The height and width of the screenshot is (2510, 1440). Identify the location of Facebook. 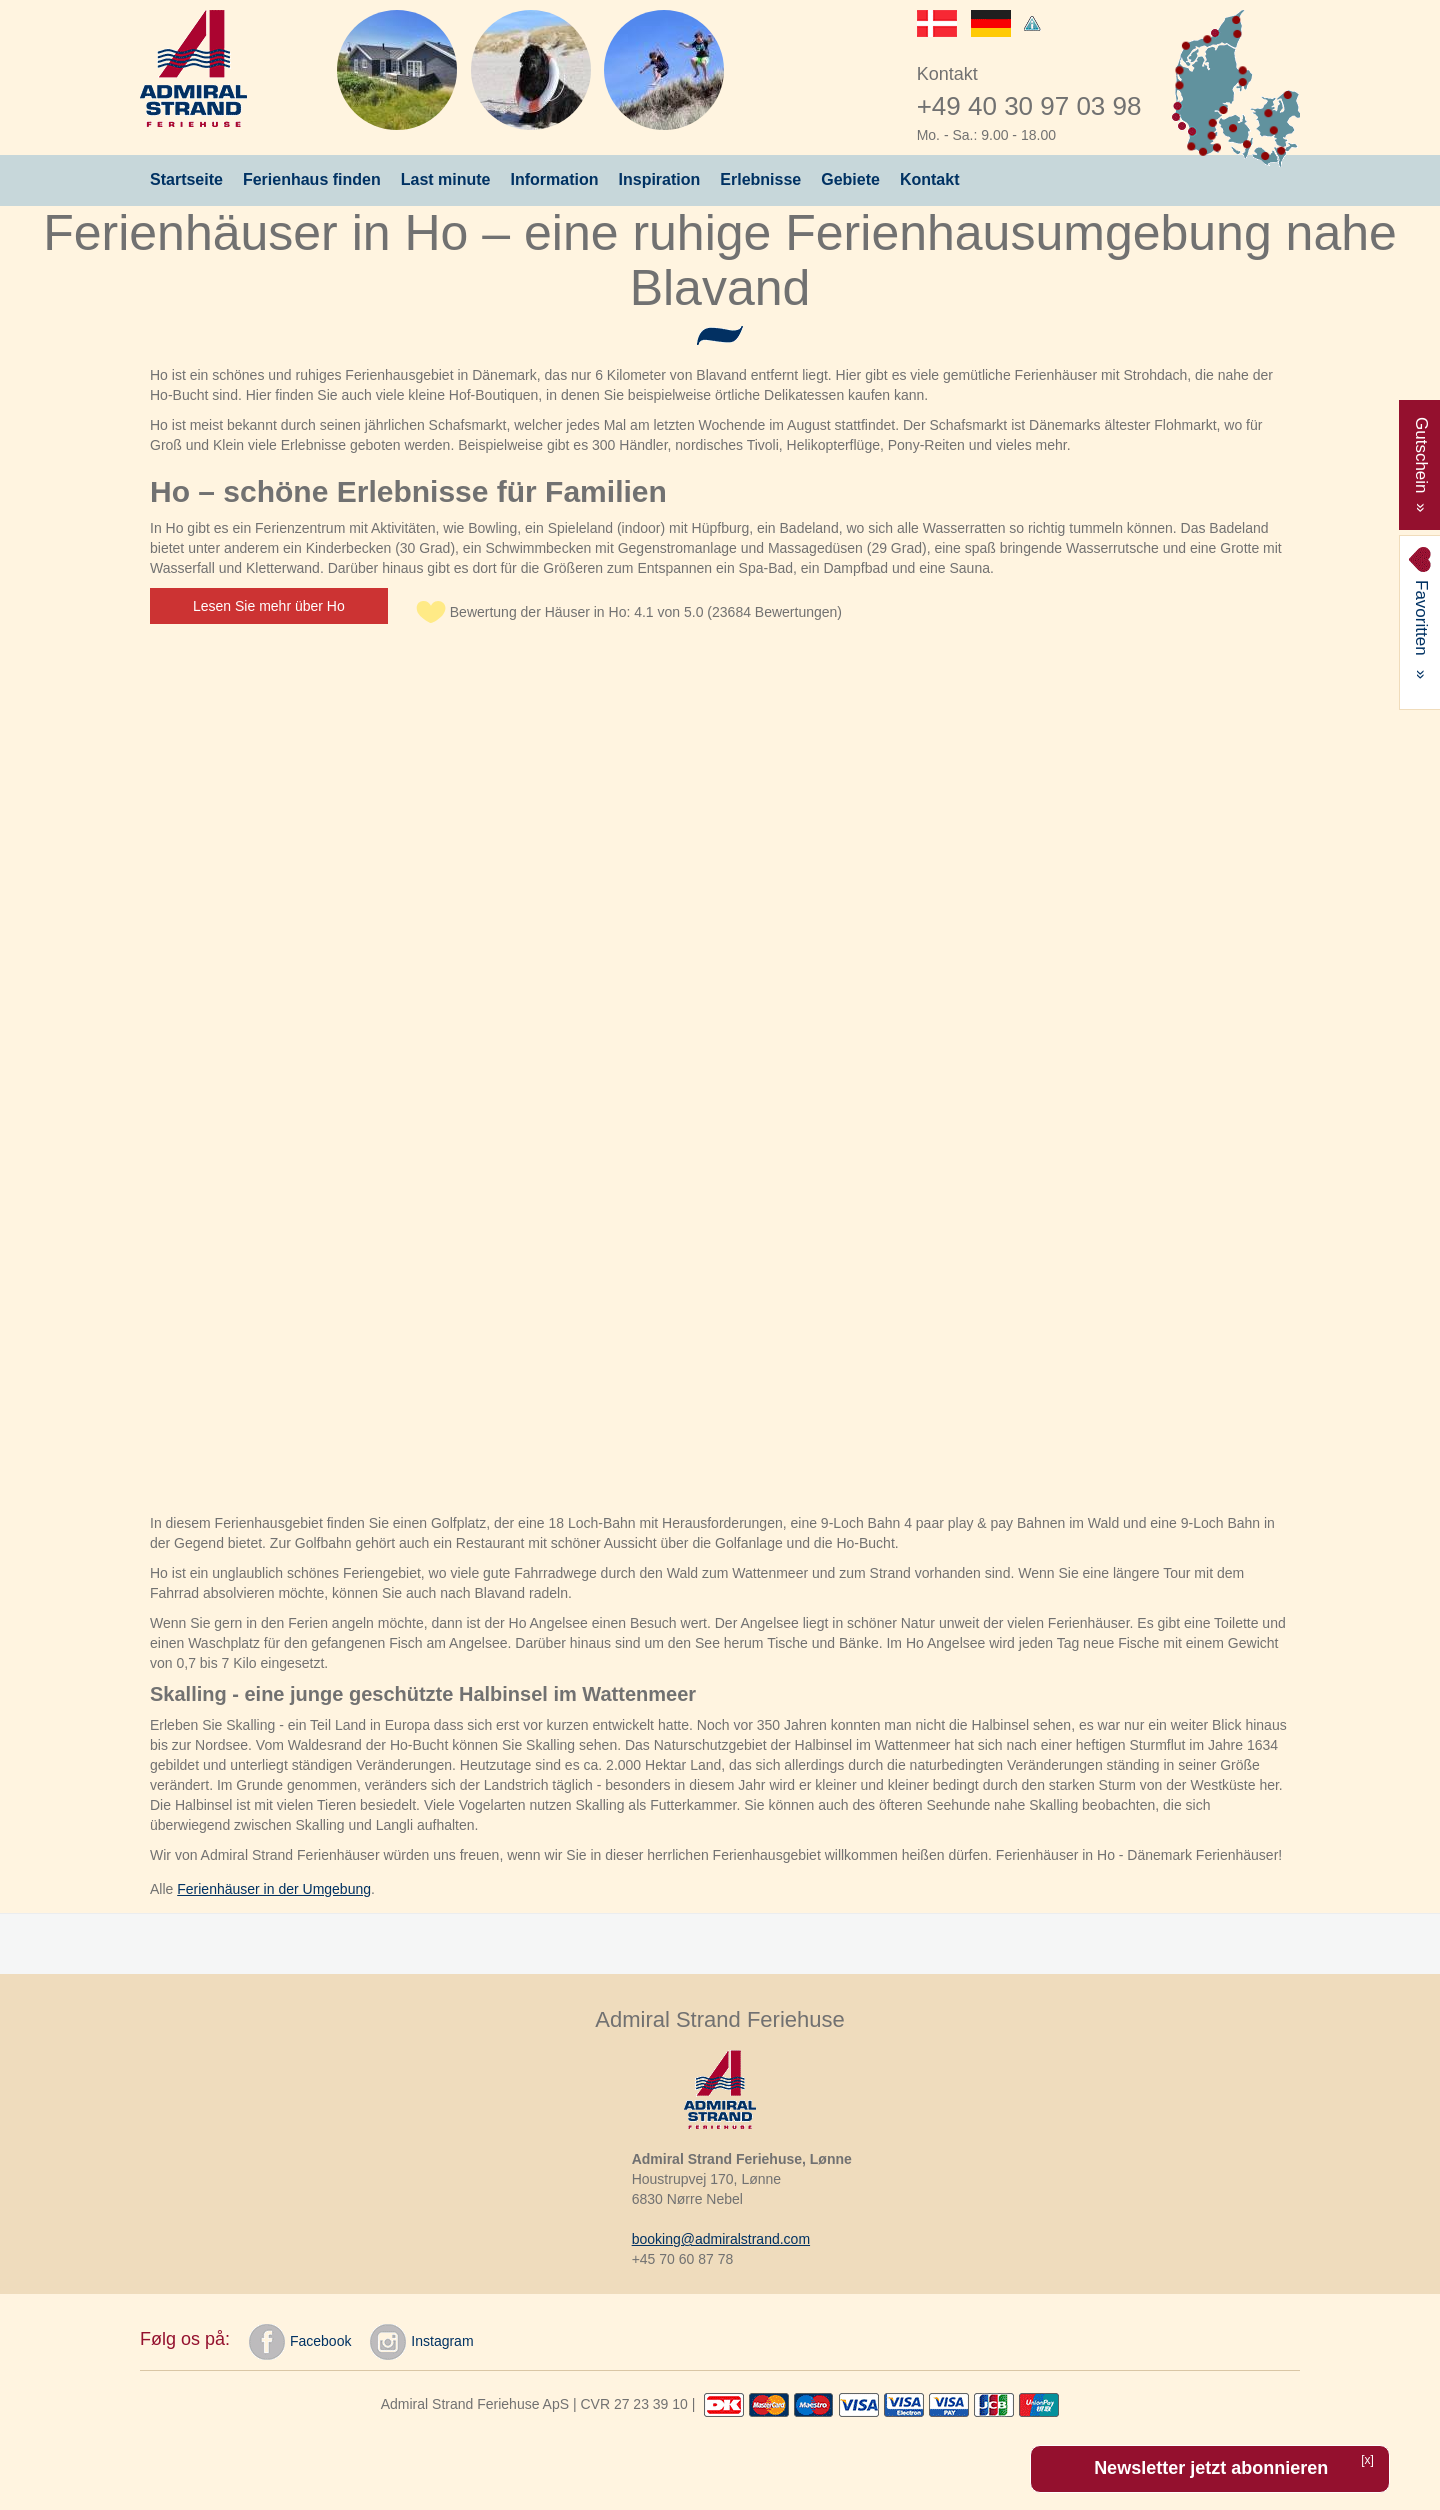
(300, 2342).